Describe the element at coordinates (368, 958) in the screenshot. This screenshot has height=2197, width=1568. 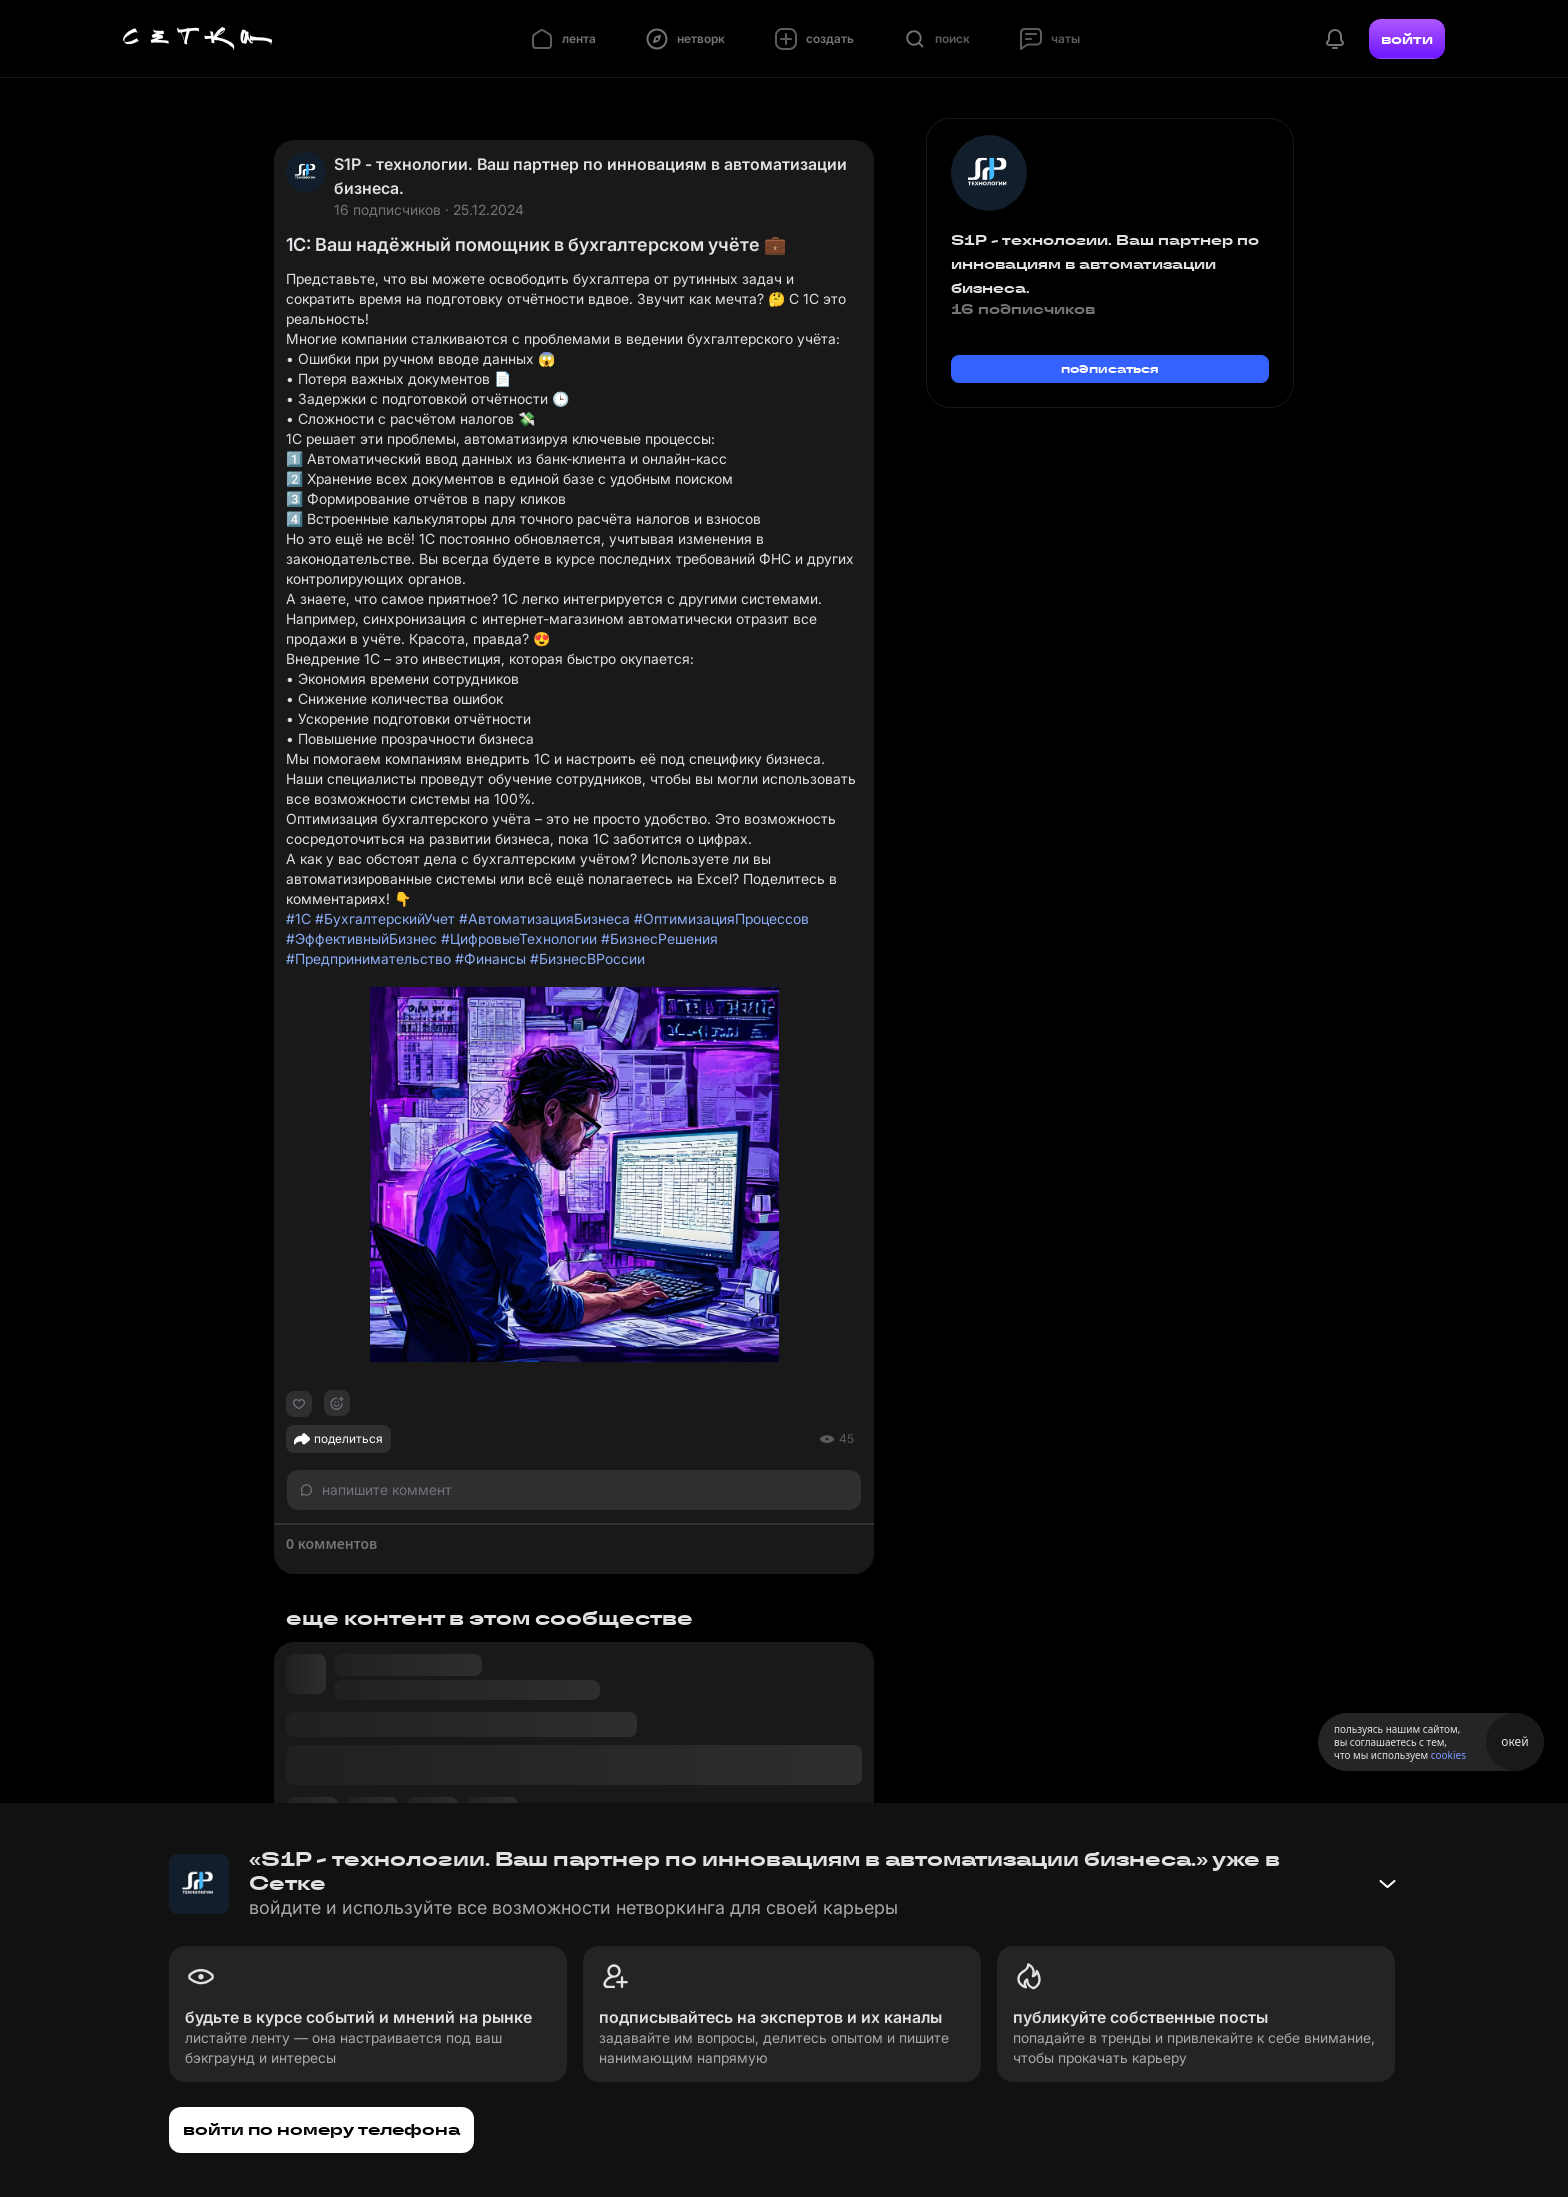
I see `#Предпринимательство` at that location.